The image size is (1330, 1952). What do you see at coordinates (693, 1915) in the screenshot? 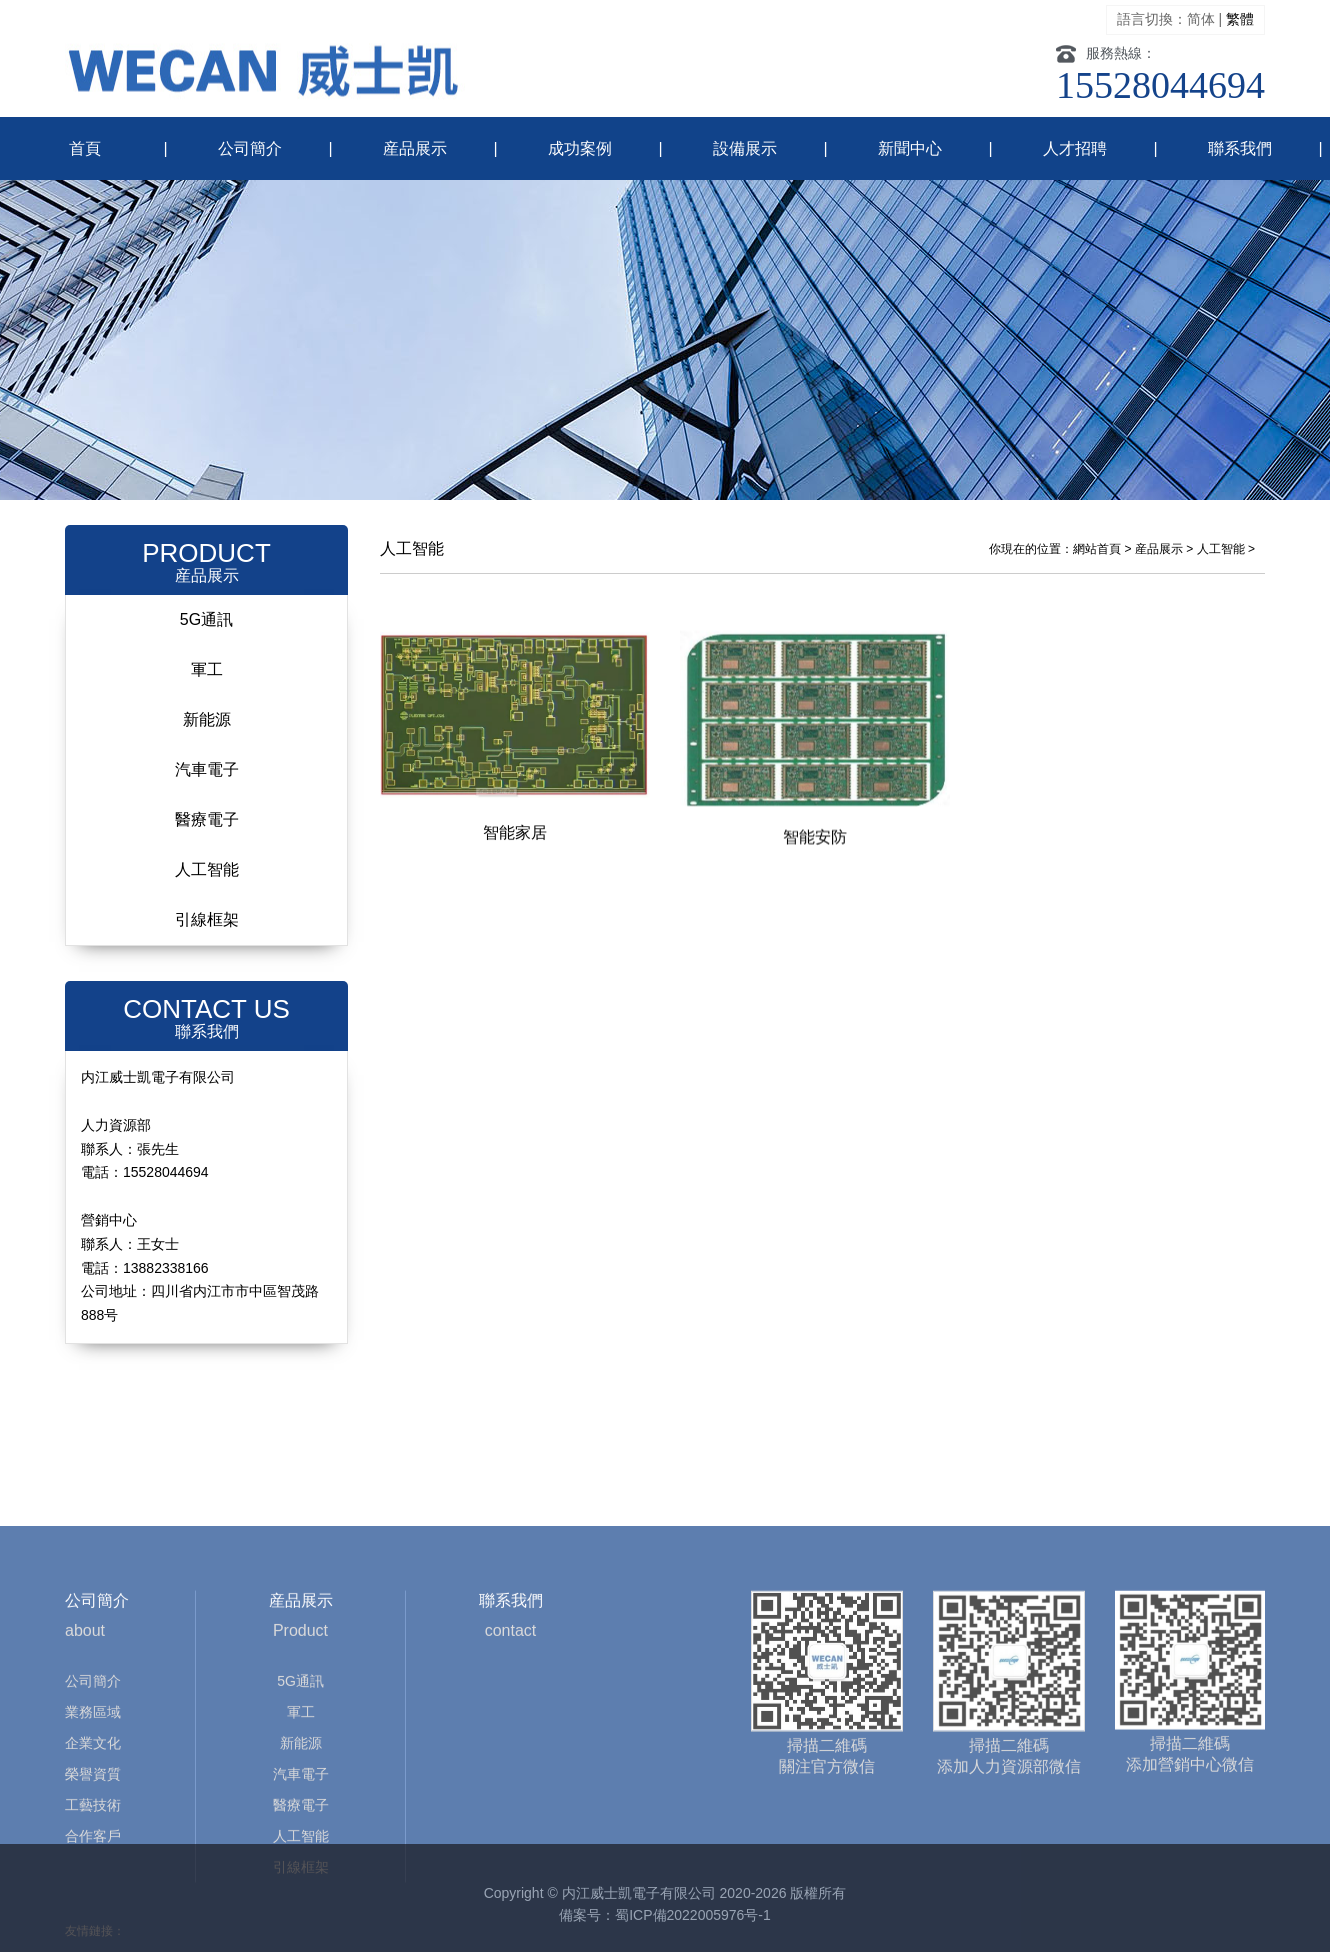
I see `蜀ICP備2022005976号-1` at bounding box center [693, 1915].